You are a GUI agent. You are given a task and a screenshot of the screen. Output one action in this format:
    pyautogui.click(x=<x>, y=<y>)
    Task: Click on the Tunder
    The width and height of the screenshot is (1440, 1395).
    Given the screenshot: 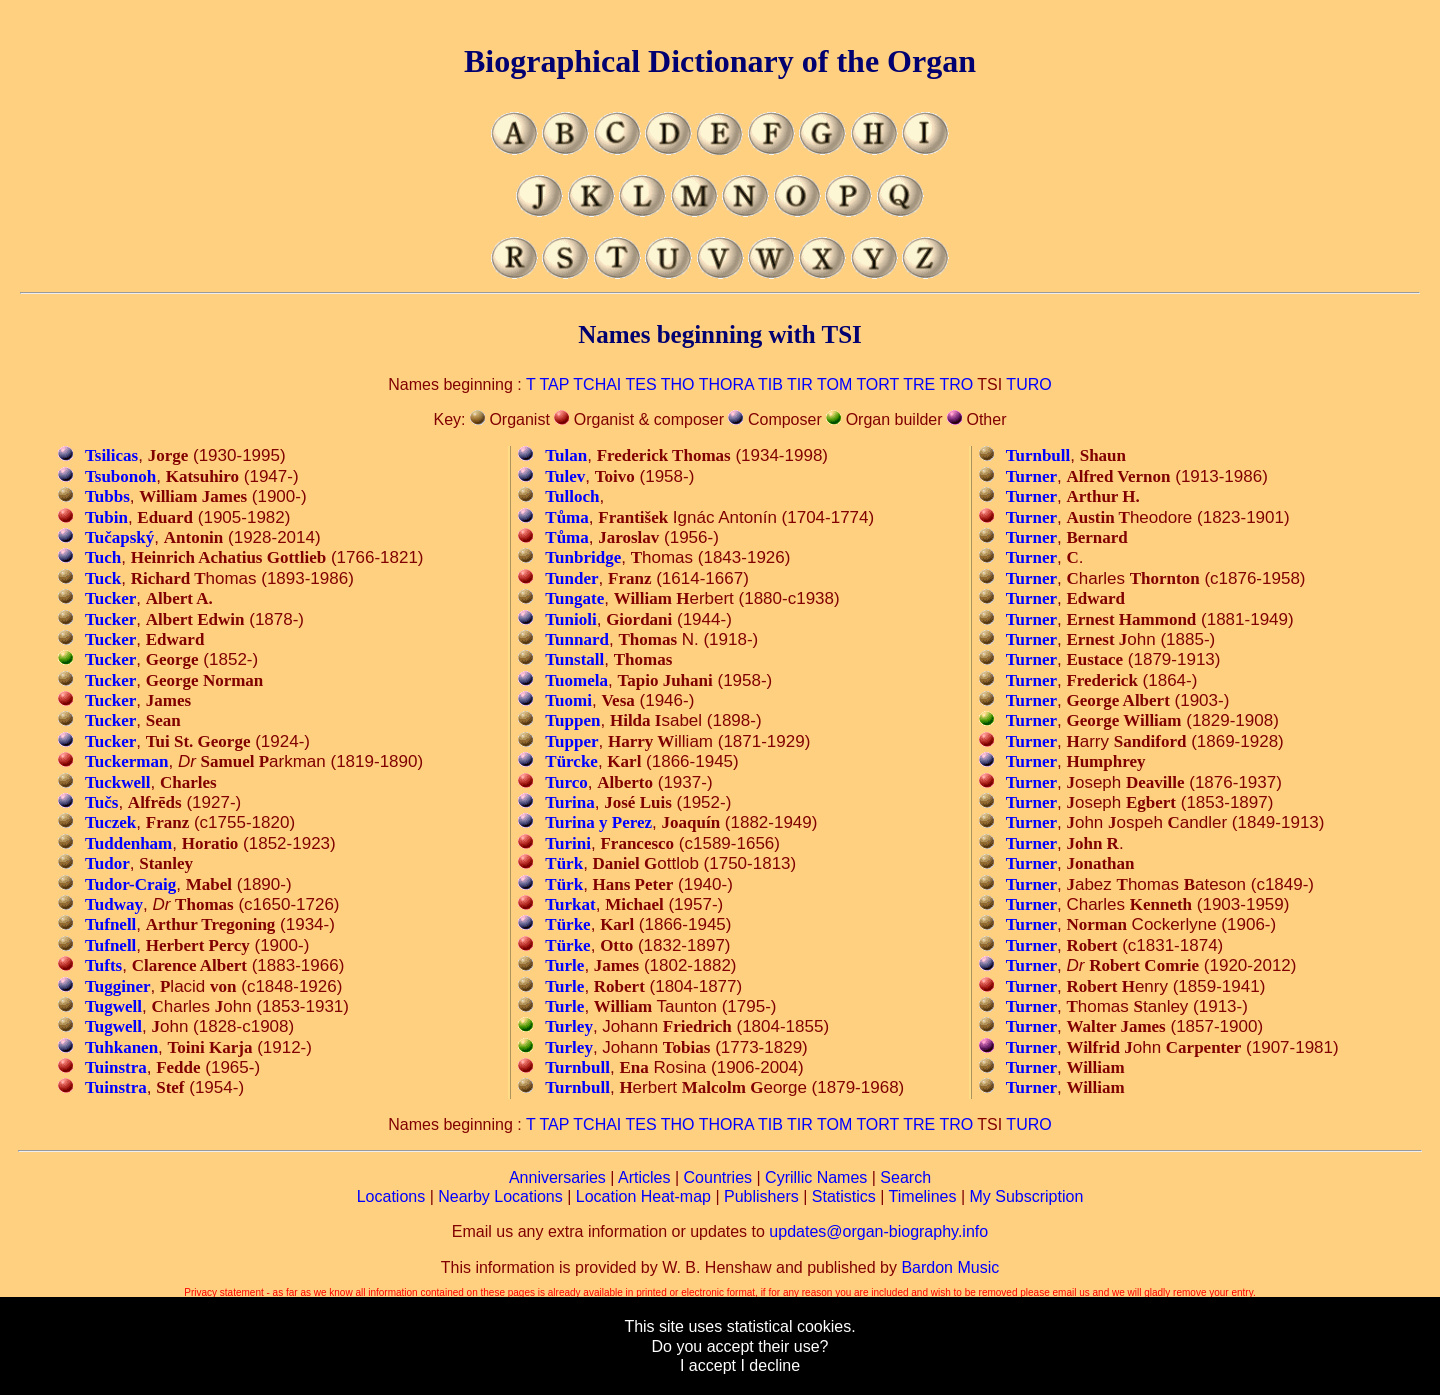 What is the action you would take?
    pyautogui.click(x=571, y=578)
    